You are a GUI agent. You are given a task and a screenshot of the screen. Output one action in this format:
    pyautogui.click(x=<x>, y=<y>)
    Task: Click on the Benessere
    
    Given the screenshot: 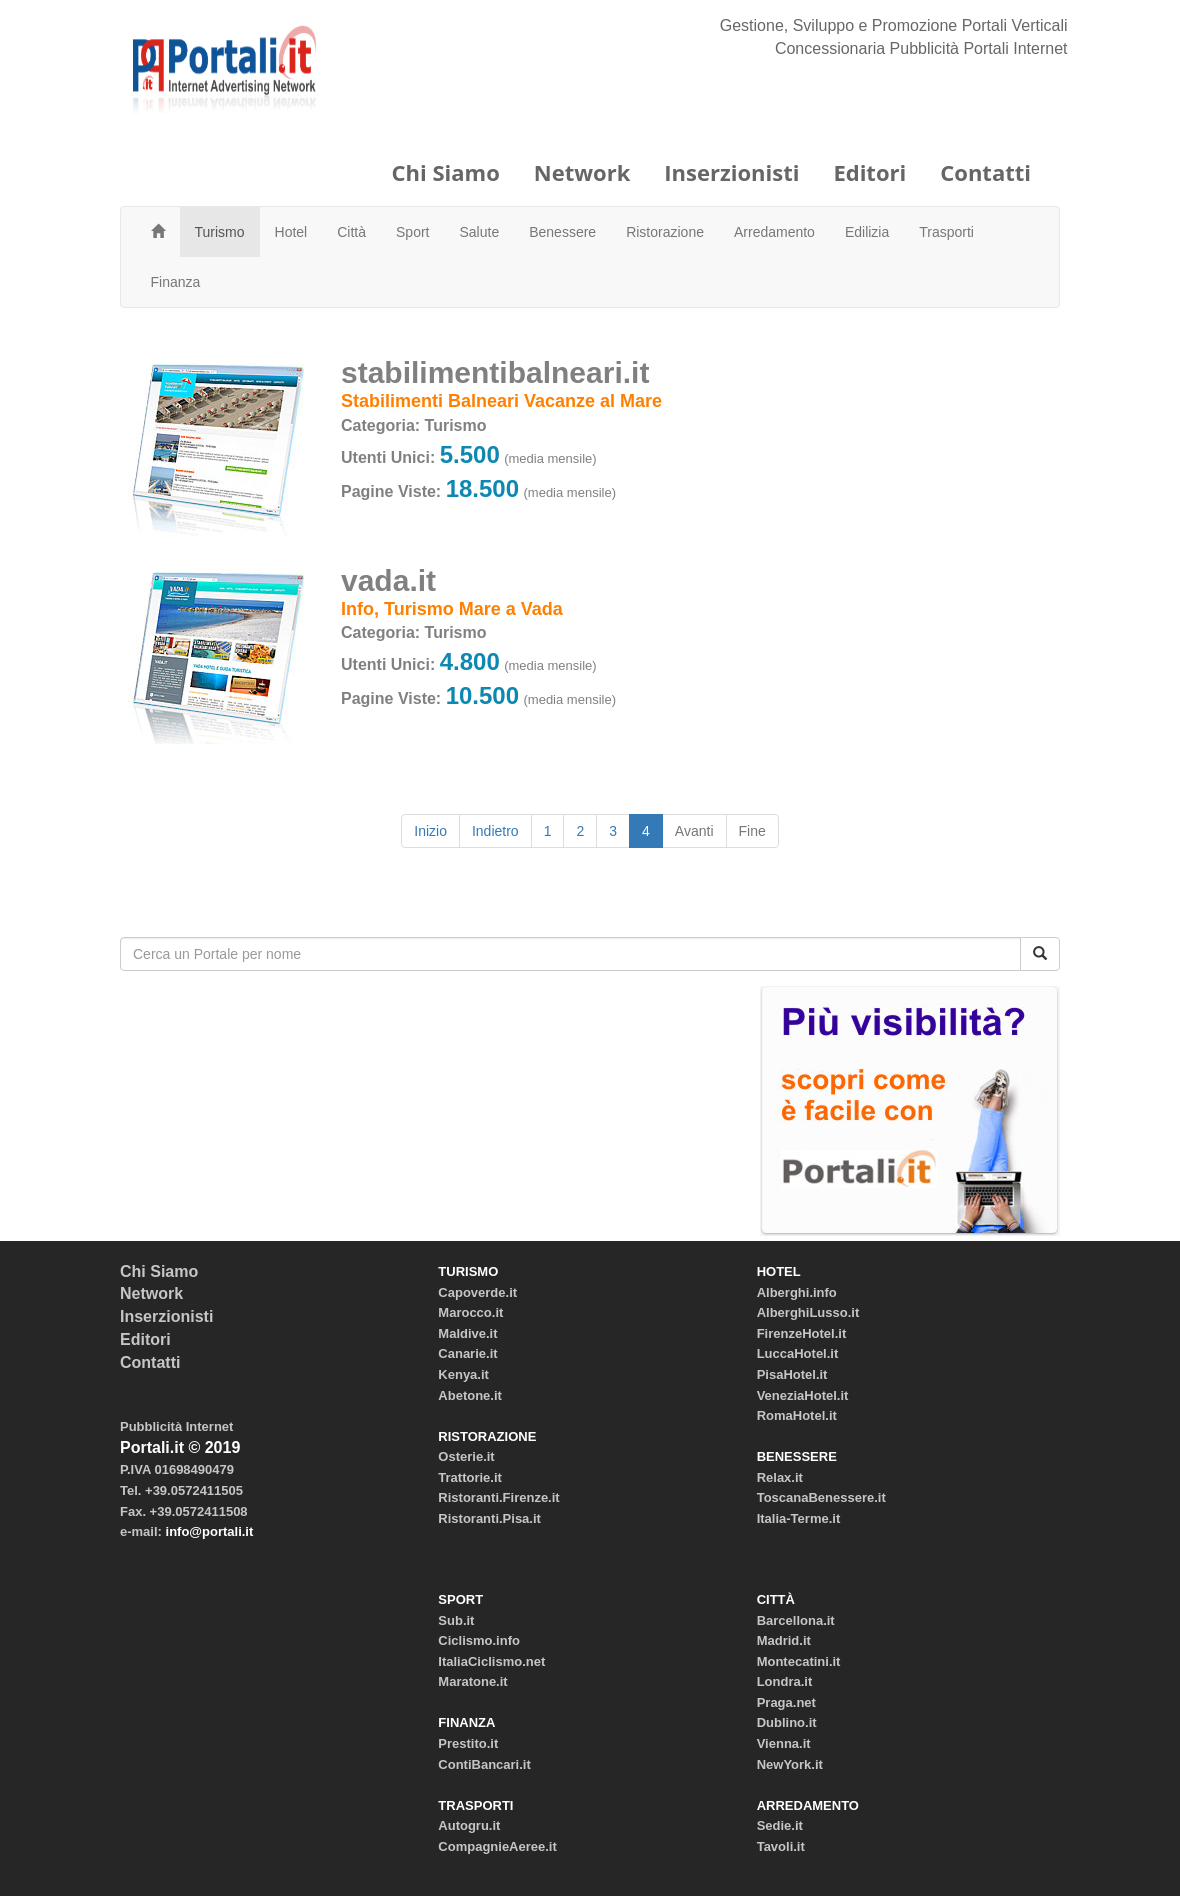 What is the action you would take?
    pyautogui.click(x=562, y=232)
    